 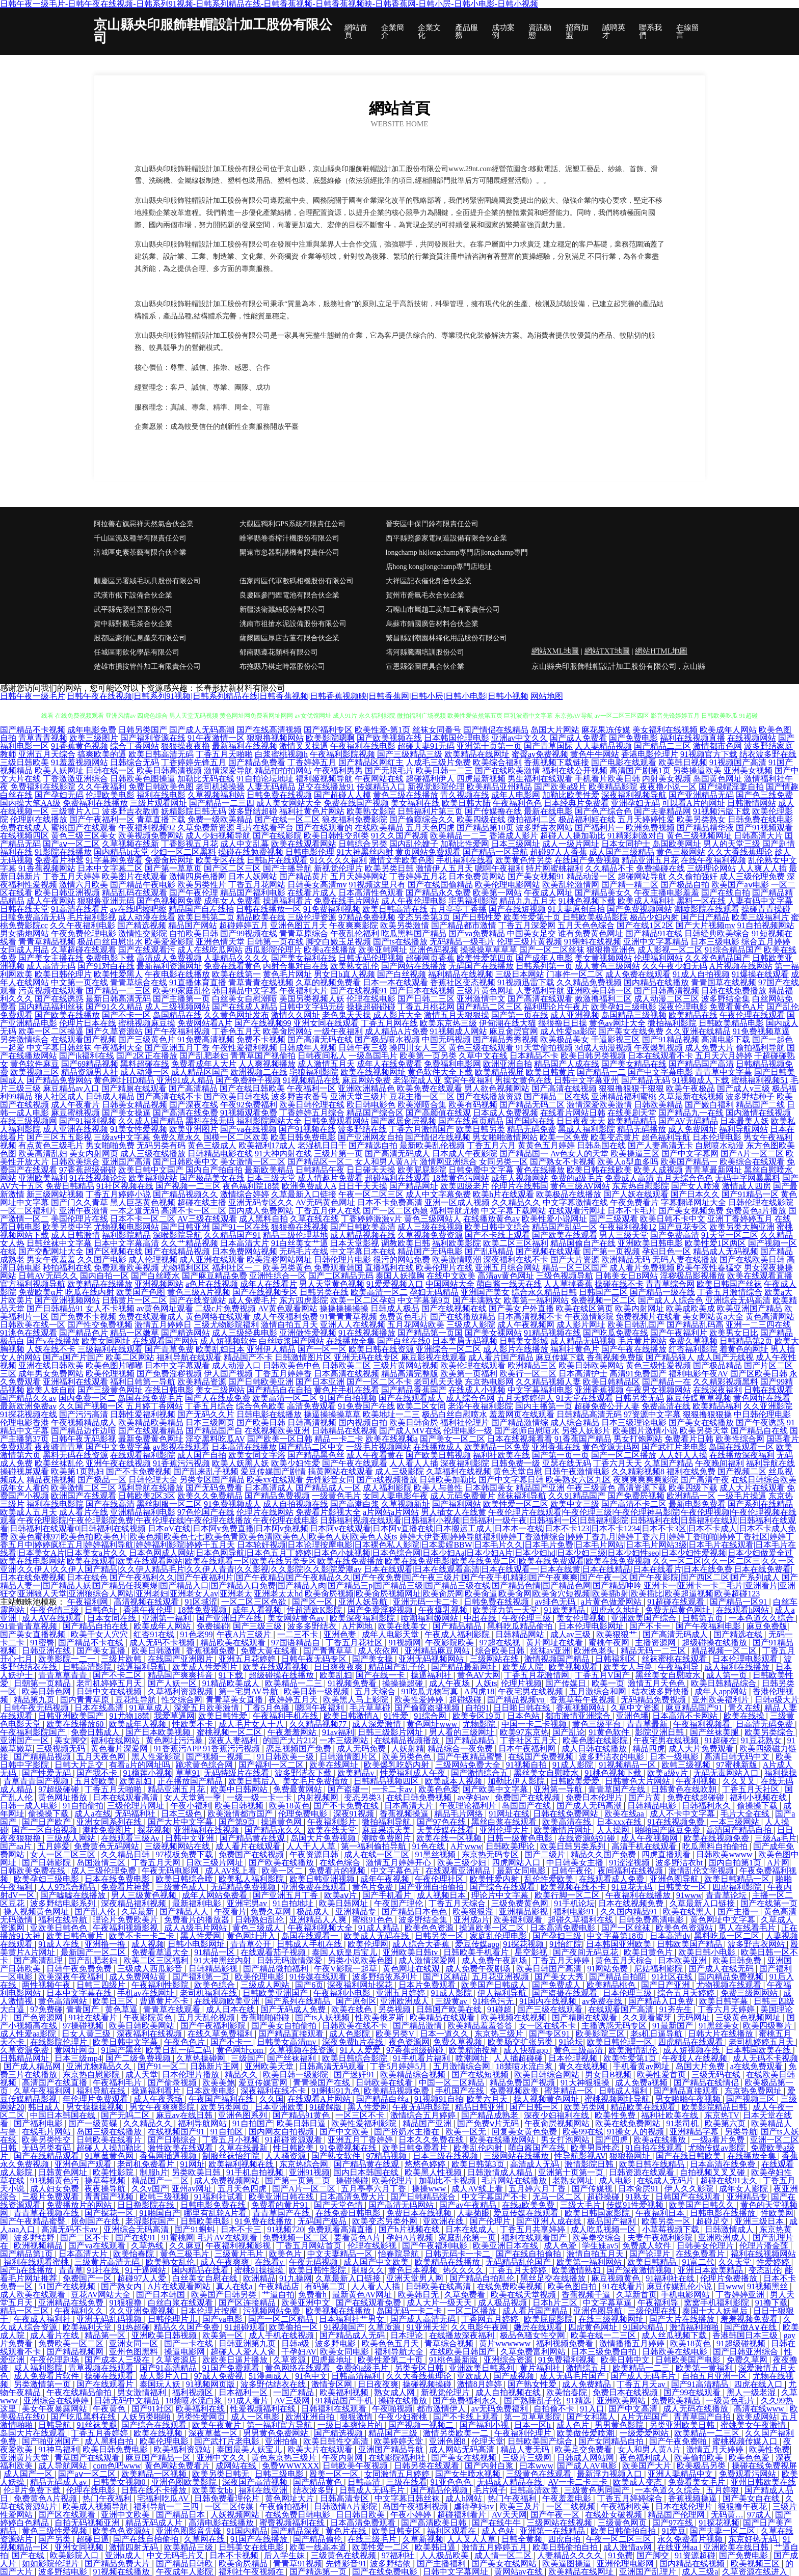 What do you see at coordinates (236, 1031) in the screenshot?
I see `丁香色五月天` at bounding box center [236, 1031].